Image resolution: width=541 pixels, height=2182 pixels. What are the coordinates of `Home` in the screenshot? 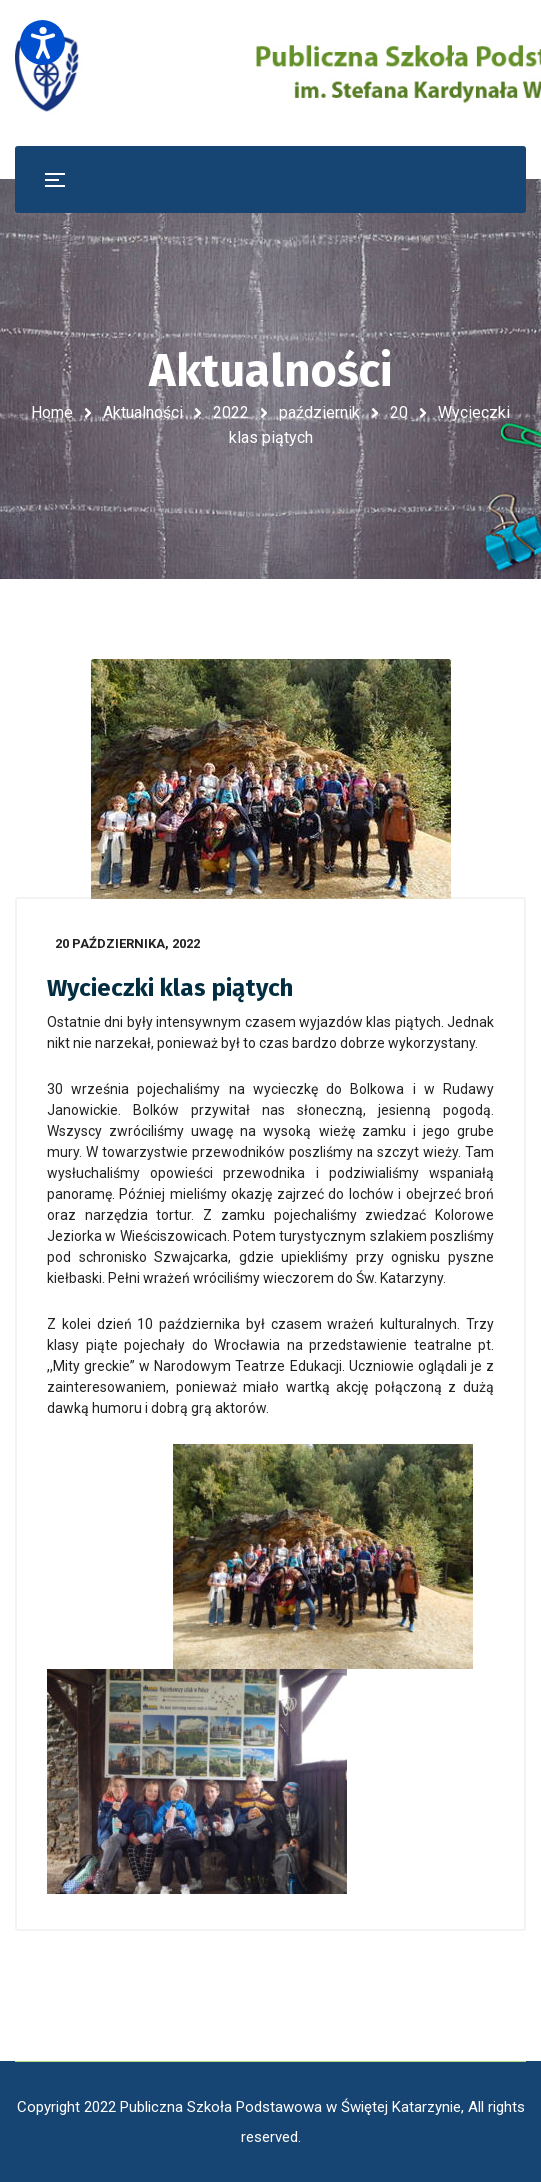 It's located at (52, 412).